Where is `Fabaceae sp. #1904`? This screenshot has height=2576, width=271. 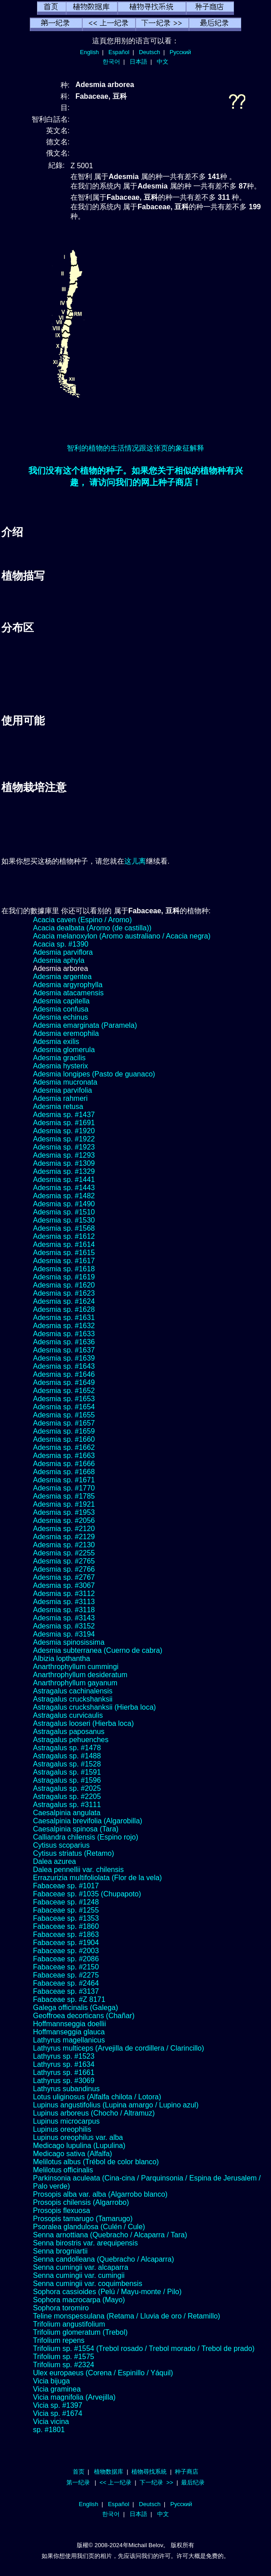
Fabaceae sp. #1904 is located at coordinates (66, 1942).